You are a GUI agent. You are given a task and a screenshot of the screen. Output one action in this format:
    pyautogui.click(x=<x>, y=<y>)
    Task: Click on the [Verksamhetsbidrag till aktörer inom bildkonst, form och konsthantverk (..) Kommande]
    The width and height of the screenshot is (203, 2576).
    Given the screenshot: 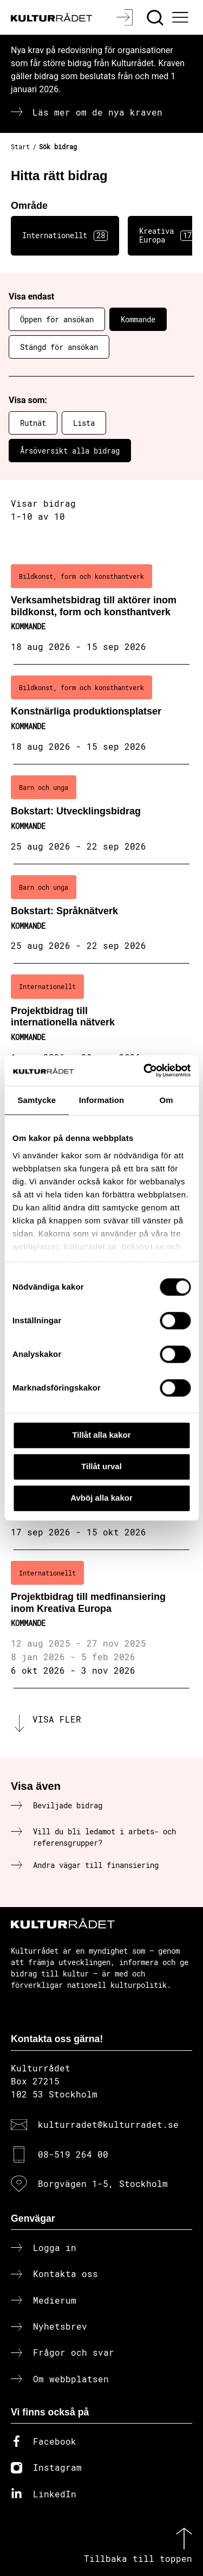 What is the action you would take?
    pyautogui.click(x=101, y=609)
    